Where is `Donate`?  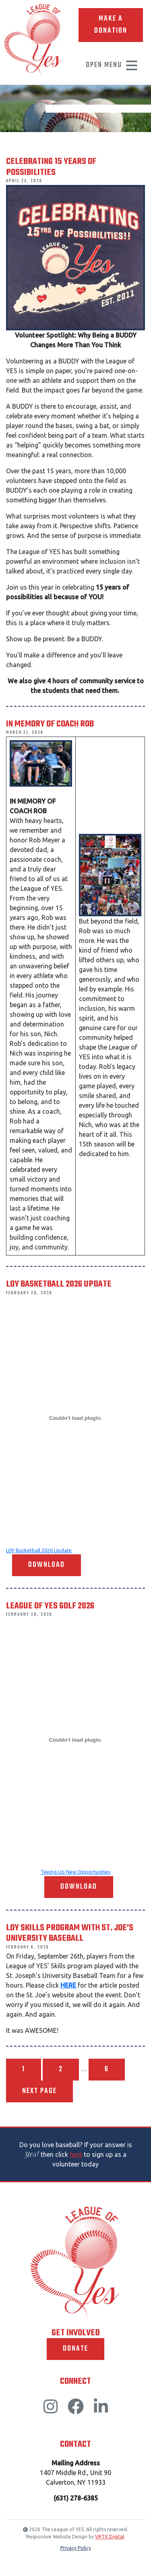
Donate is located at coordinates (75, 2349).